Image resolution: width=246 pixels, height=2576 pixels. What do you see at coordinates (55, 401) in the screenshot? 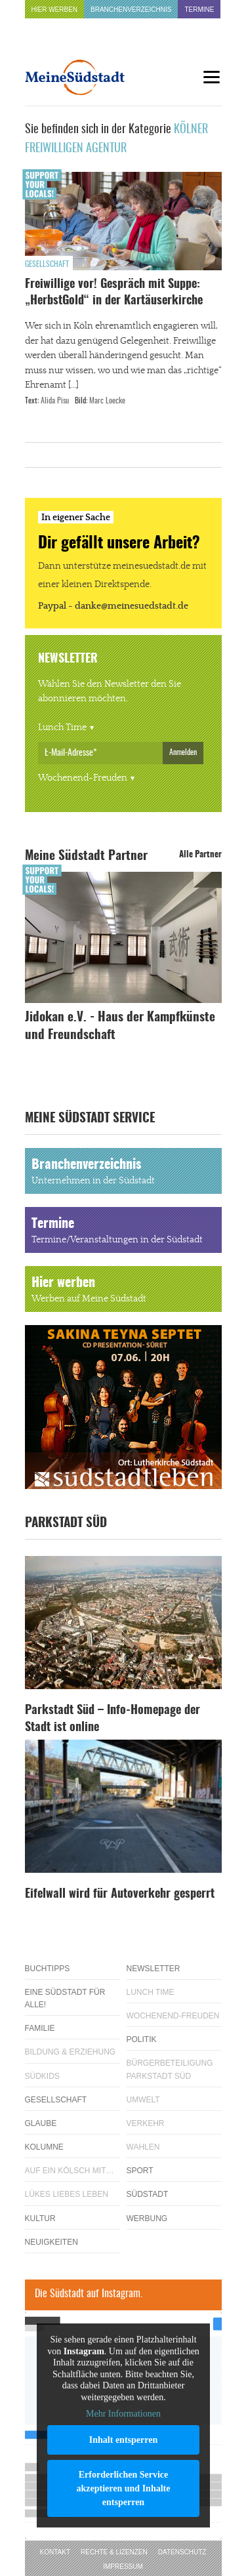
I see `Alida Pisu` at bounding box center [55, 401].